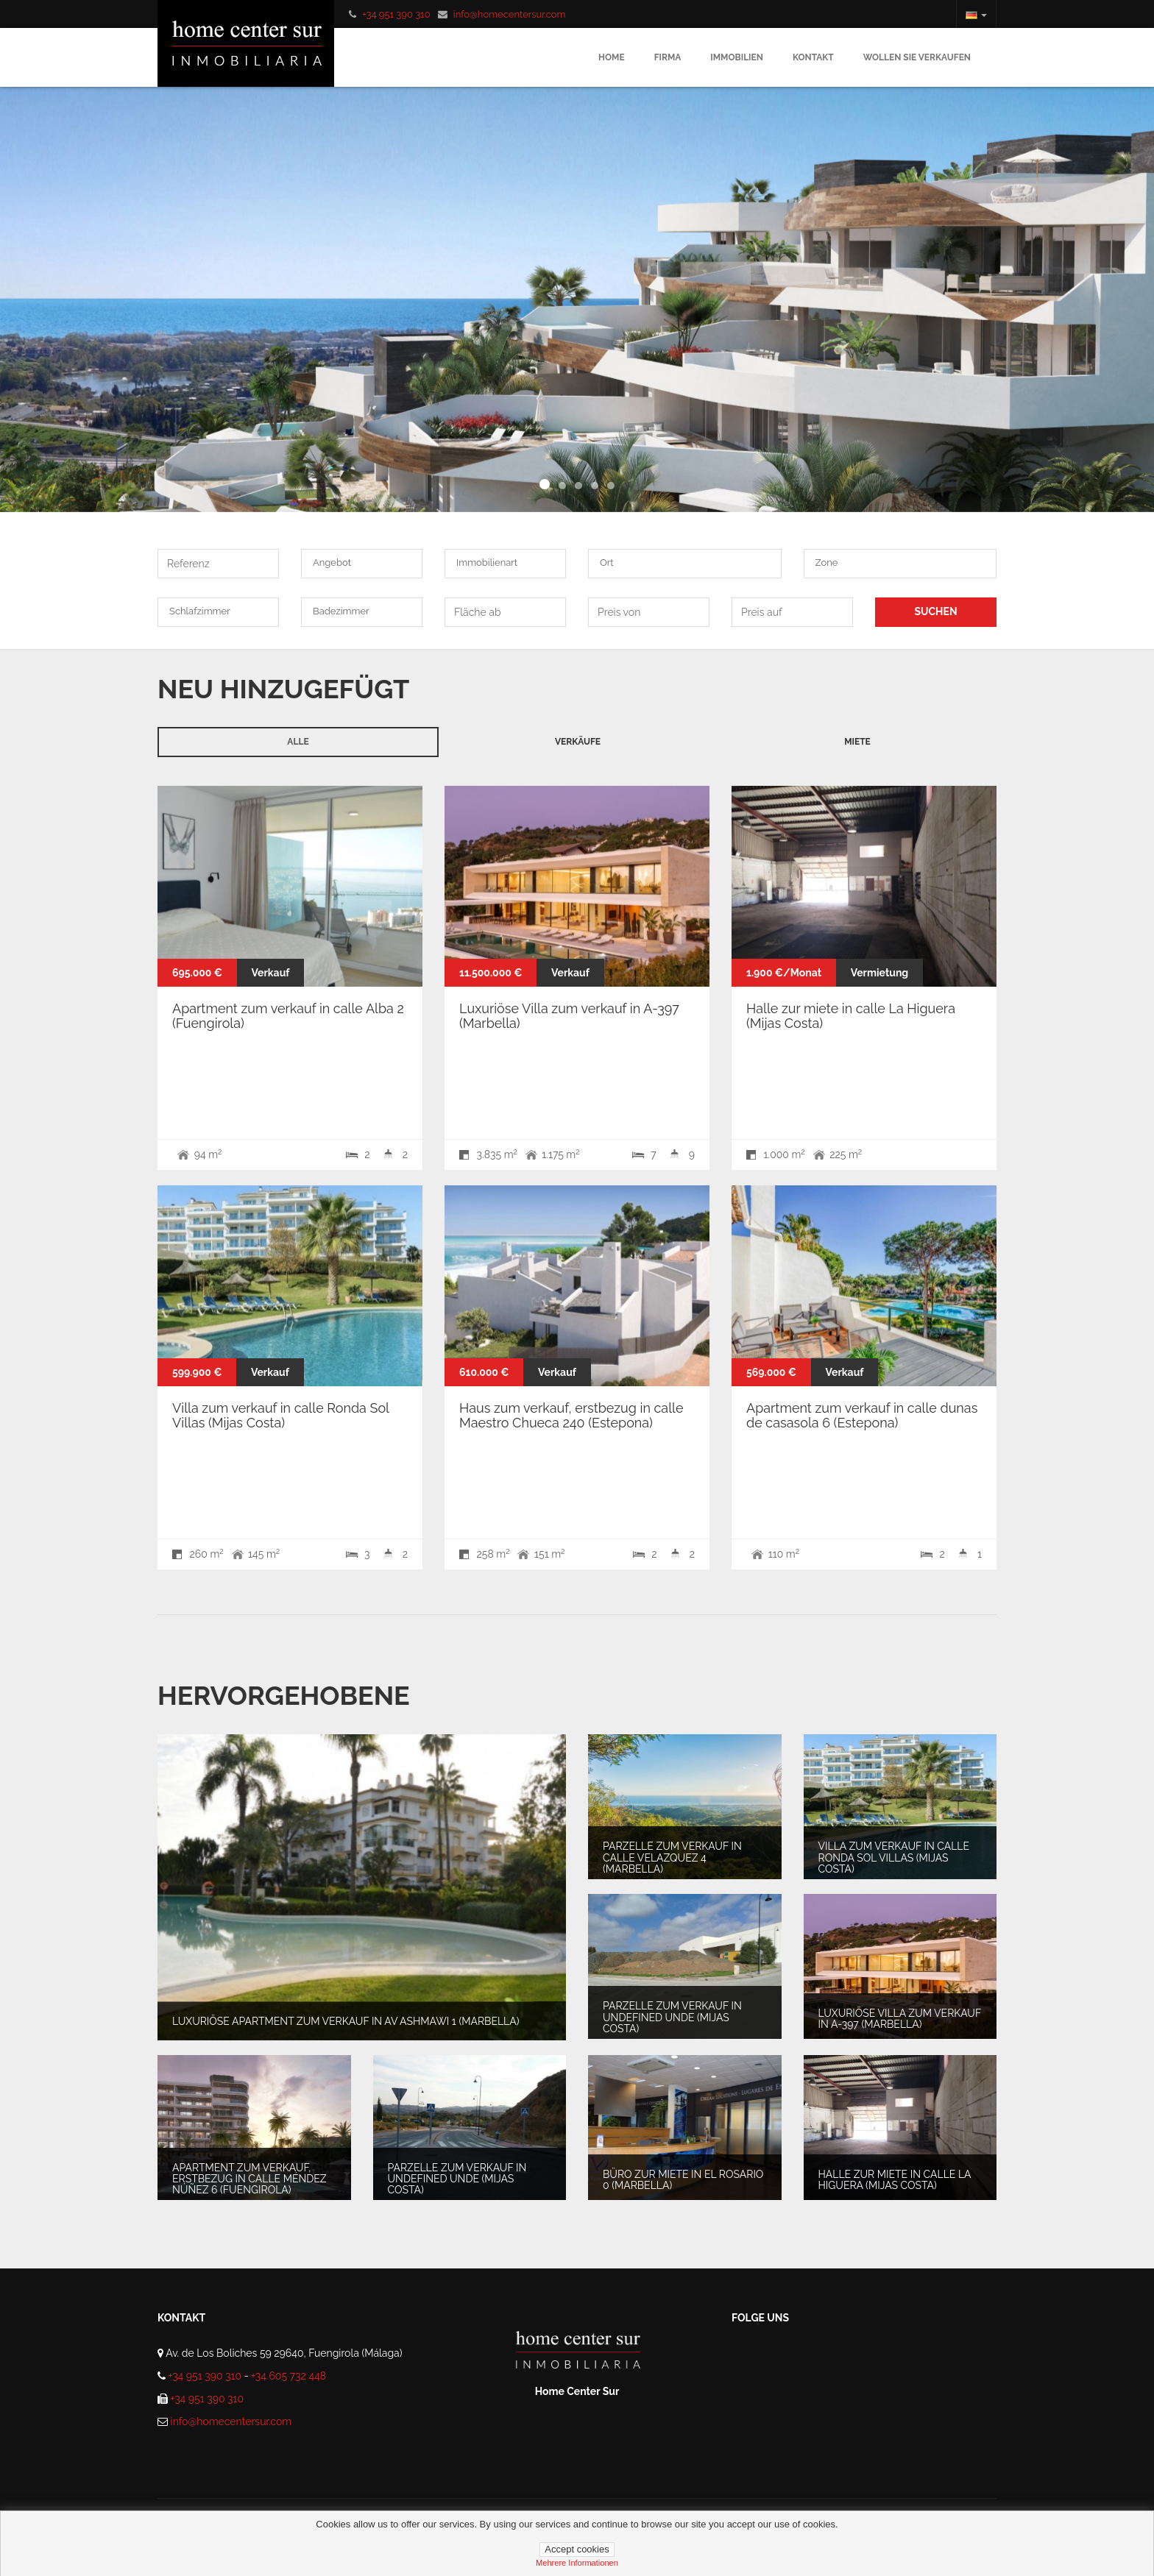 Image resolution: width=1154 pixels, height=2576 pixels. What do you see at coordinates (917, 57) in the screenshot?
I see `Wollen sie verkaufen` at bounding box center [917, 57].